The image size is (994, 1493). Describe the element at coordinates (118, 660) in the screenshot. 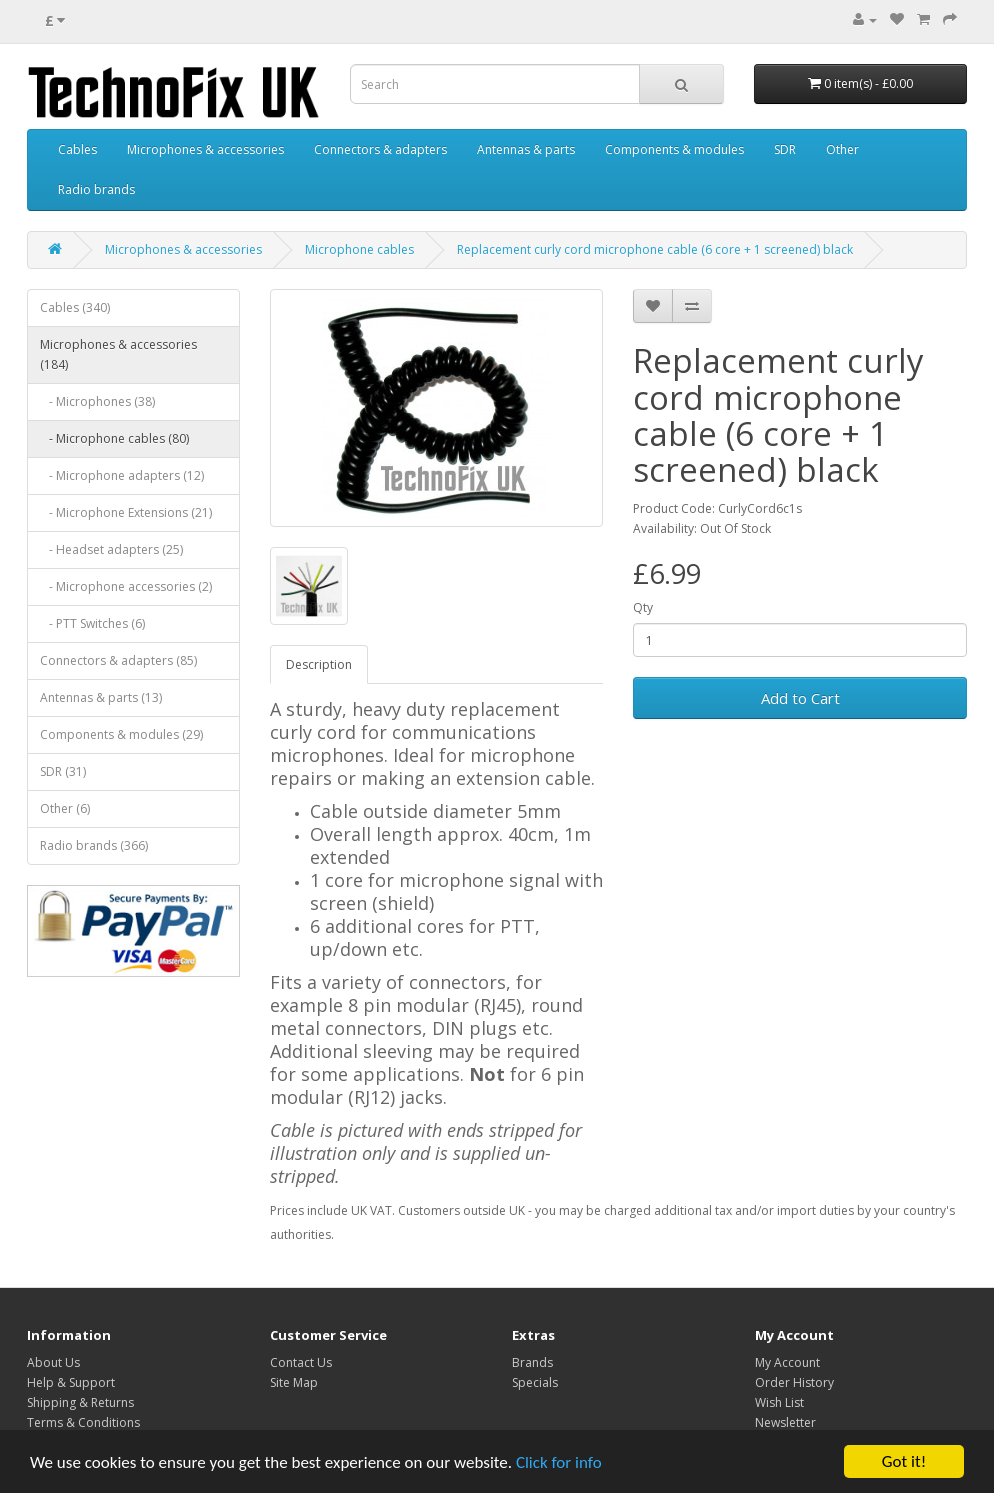

I see `Connectors & adapters (85)` at that location.